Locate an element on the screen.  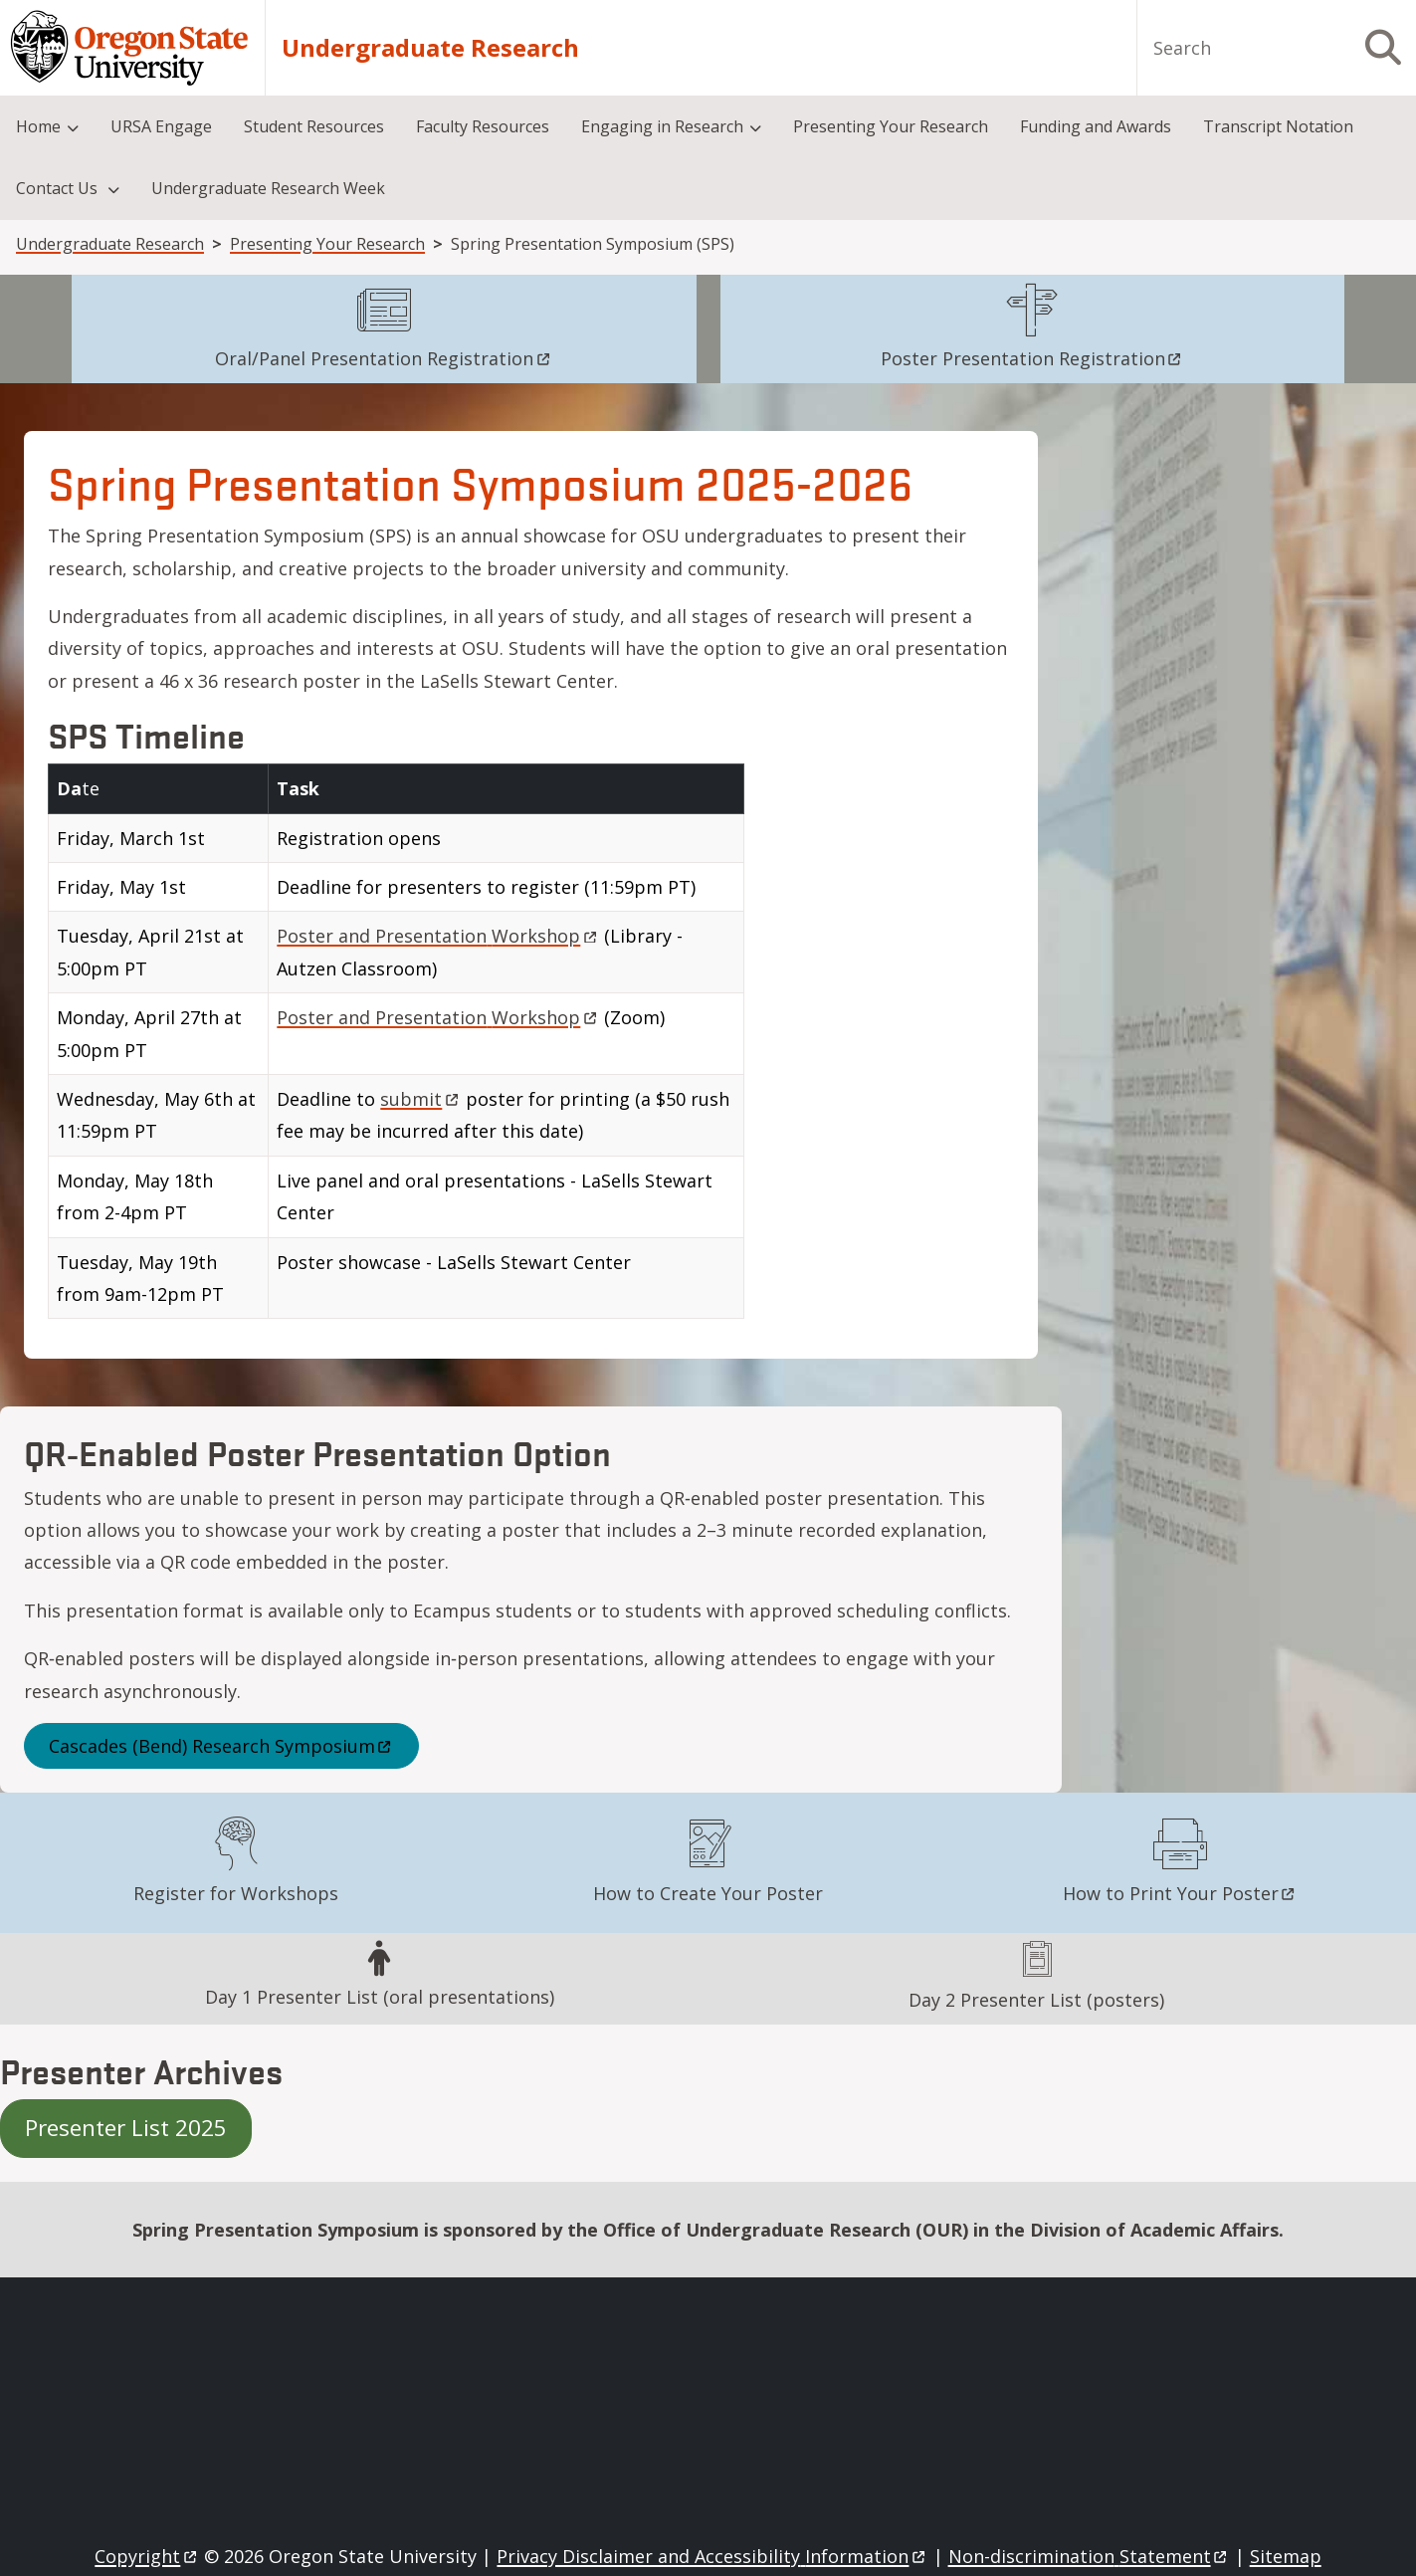
Presenter List 2025 is located at coordinates (126, 2127).